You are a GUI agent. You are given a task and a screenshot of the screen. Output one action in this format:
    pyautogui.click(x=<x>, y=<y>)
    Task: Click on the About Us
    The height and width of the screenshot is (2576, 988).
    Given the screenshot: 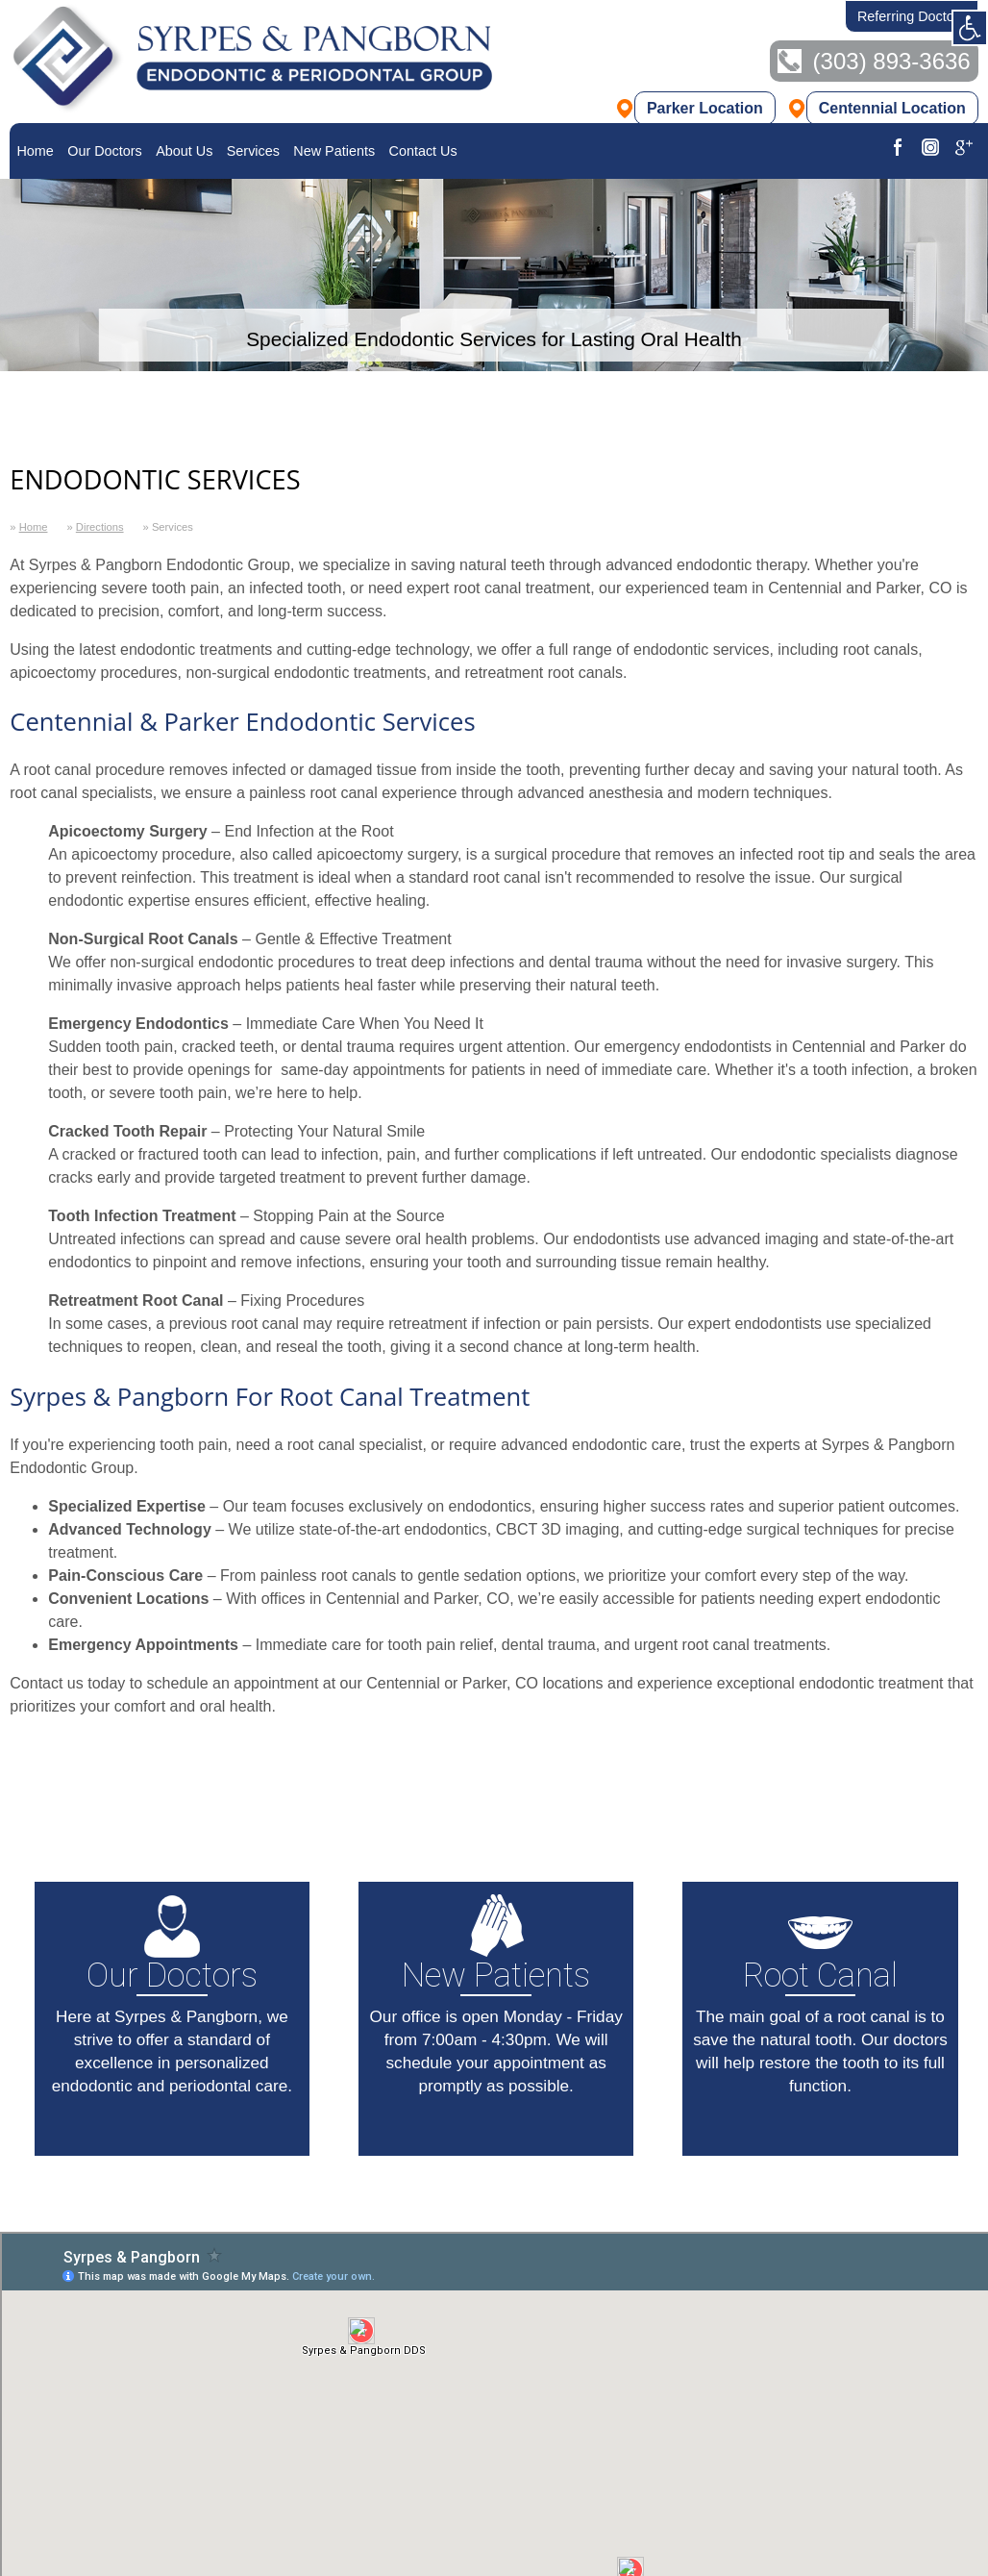 What is the action you would take?
    pyautogui.click(x=184, y=151)
    